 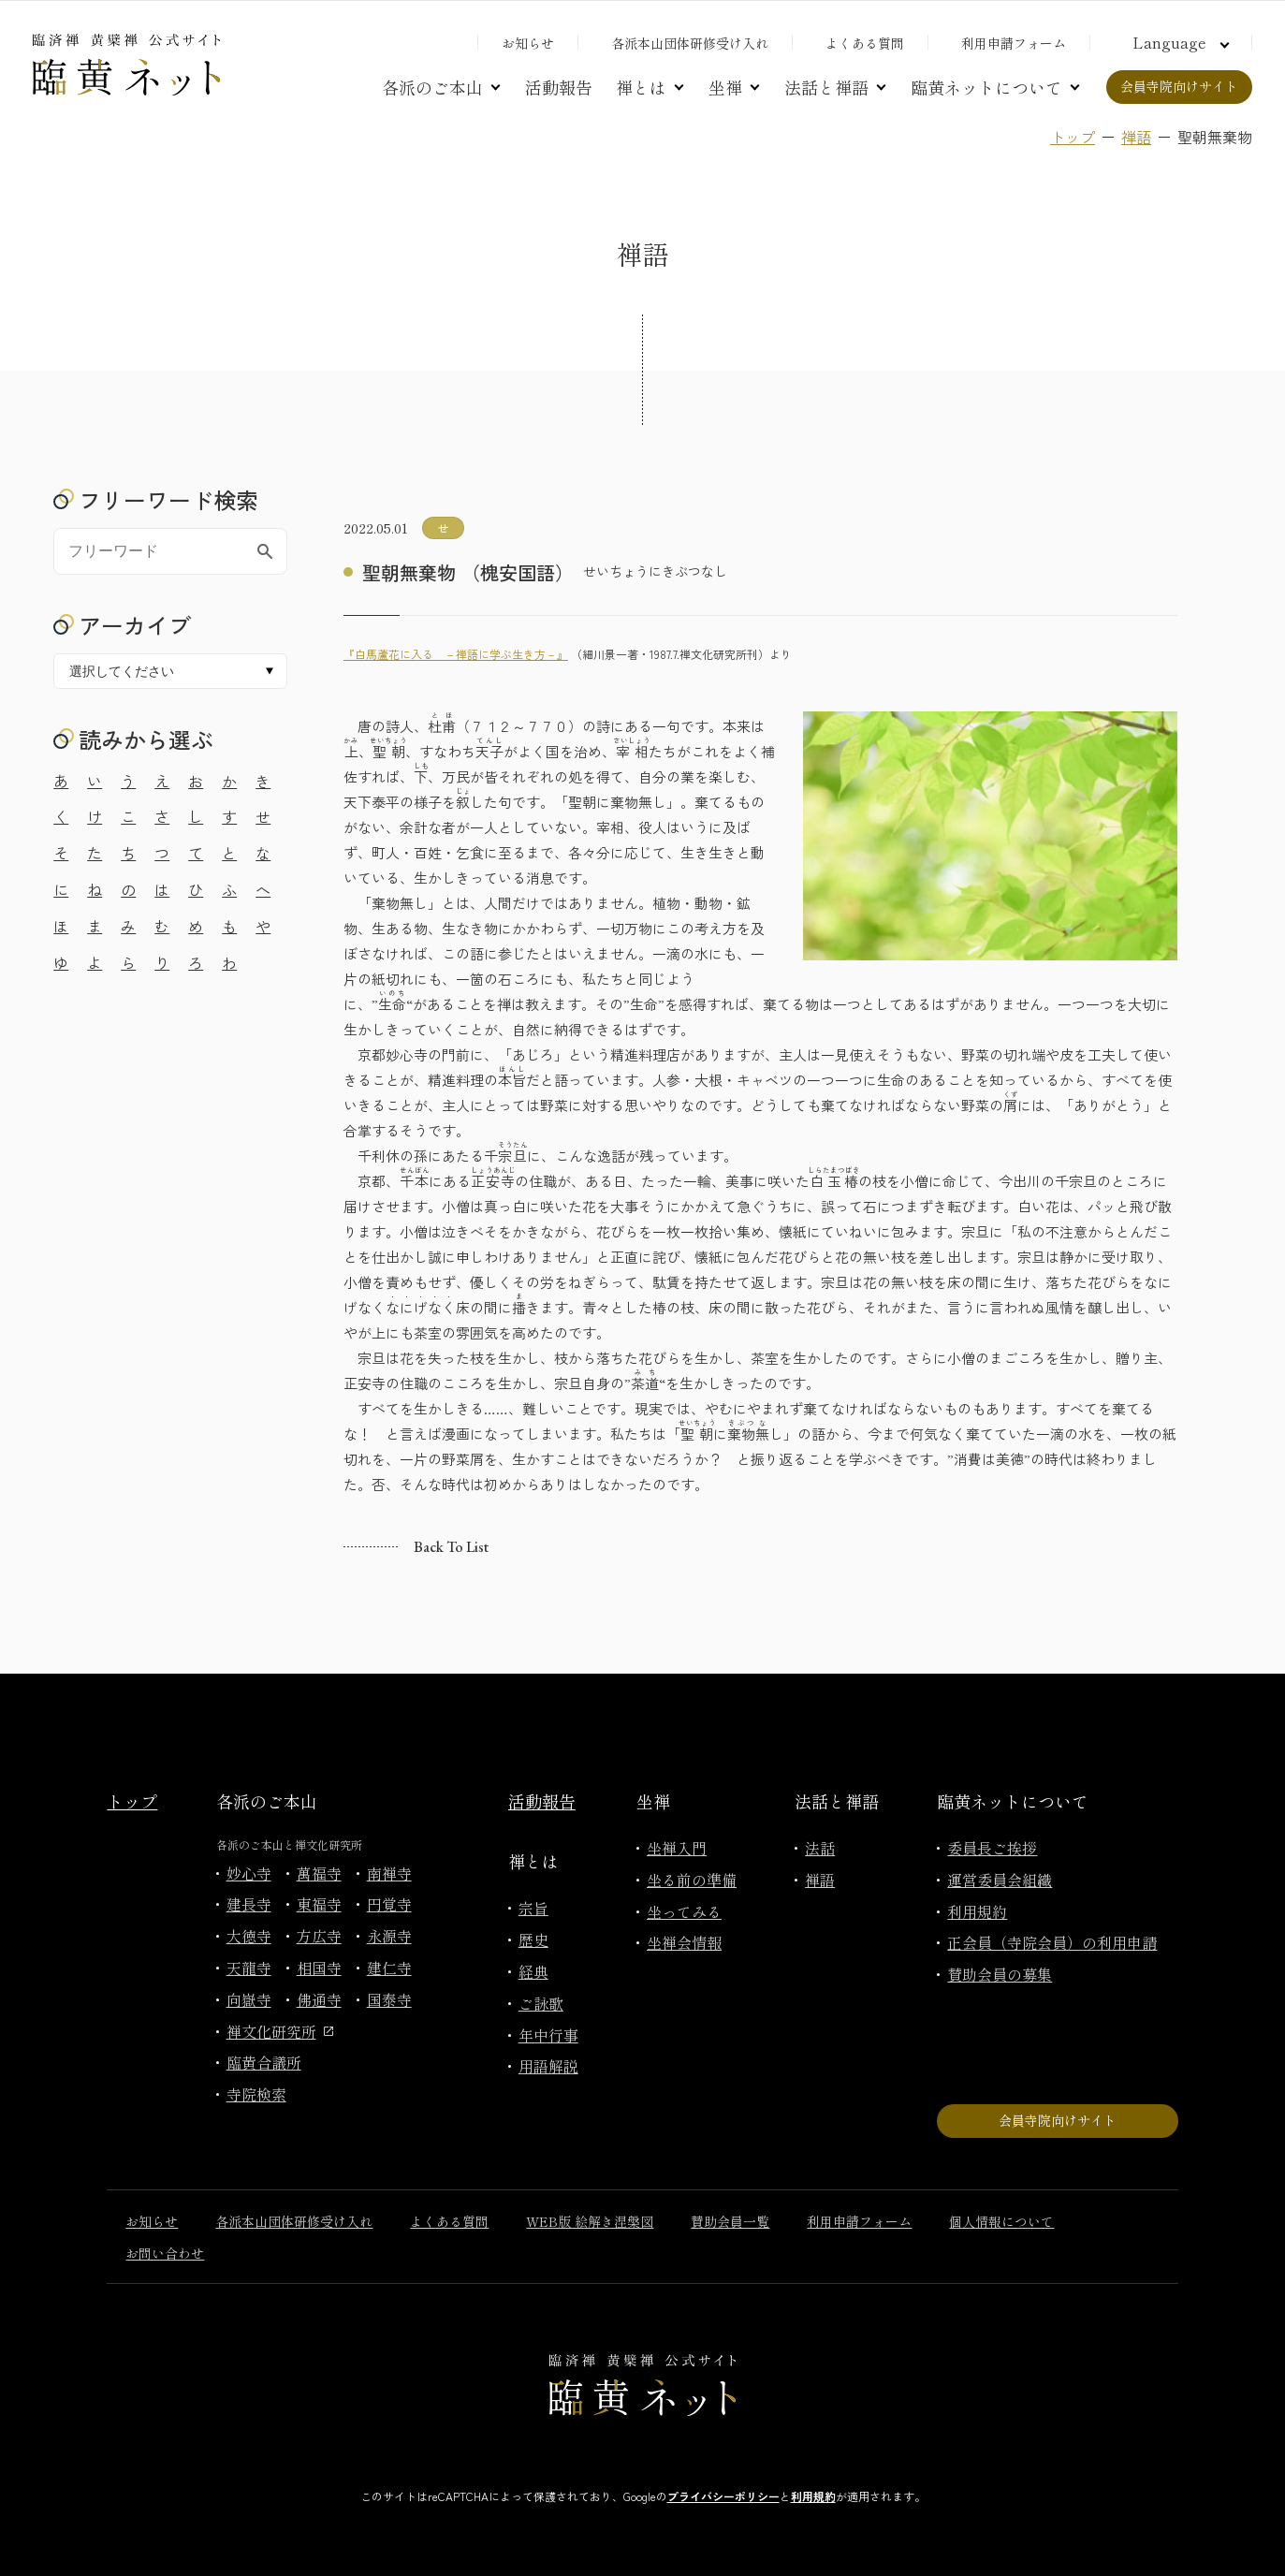 What do you see at coordinates (263, 2062) in the screenshot?
I see `臨黄合議所` at bounding box center [263, 2062].